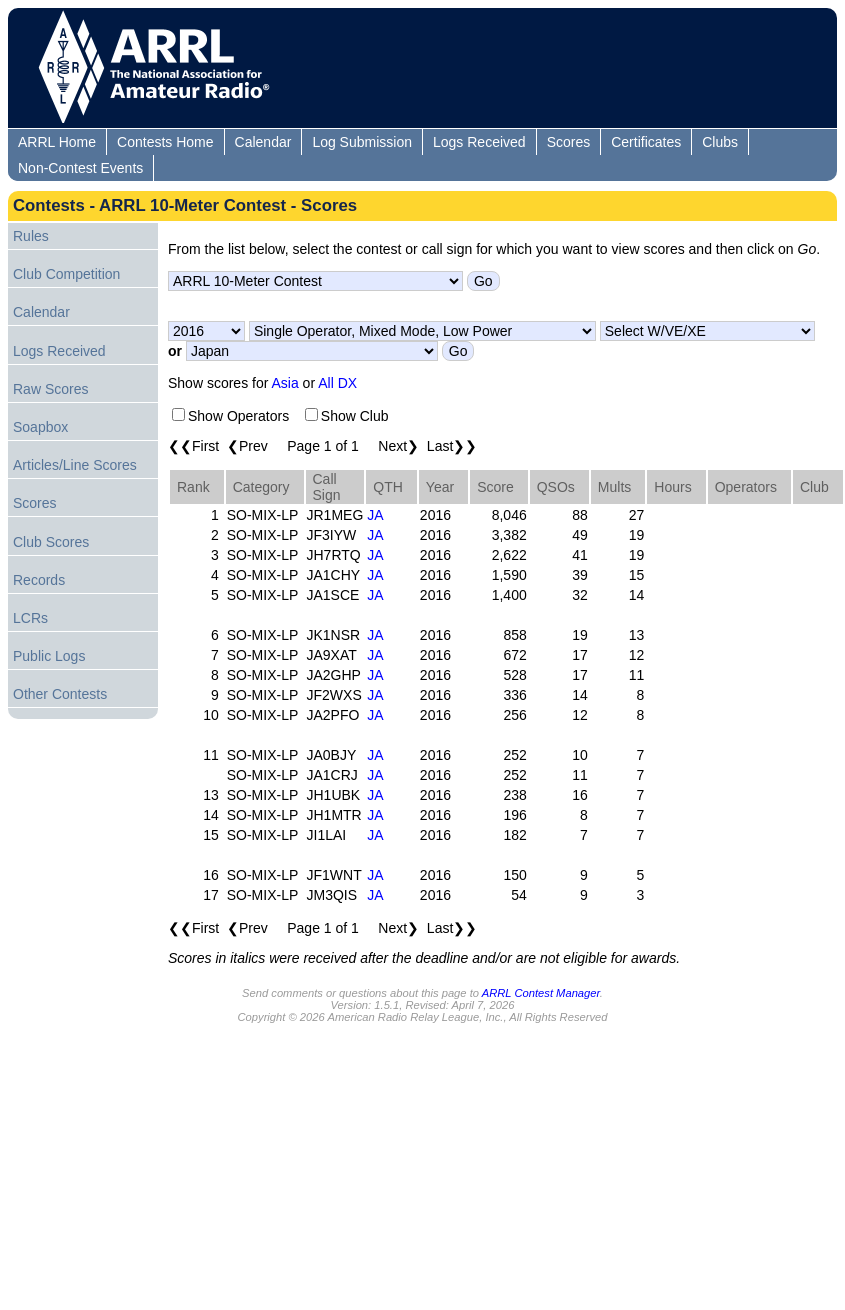  Describe the element at coordinates (479, 142) in the screenshot. I see `Logs Received` at that location.